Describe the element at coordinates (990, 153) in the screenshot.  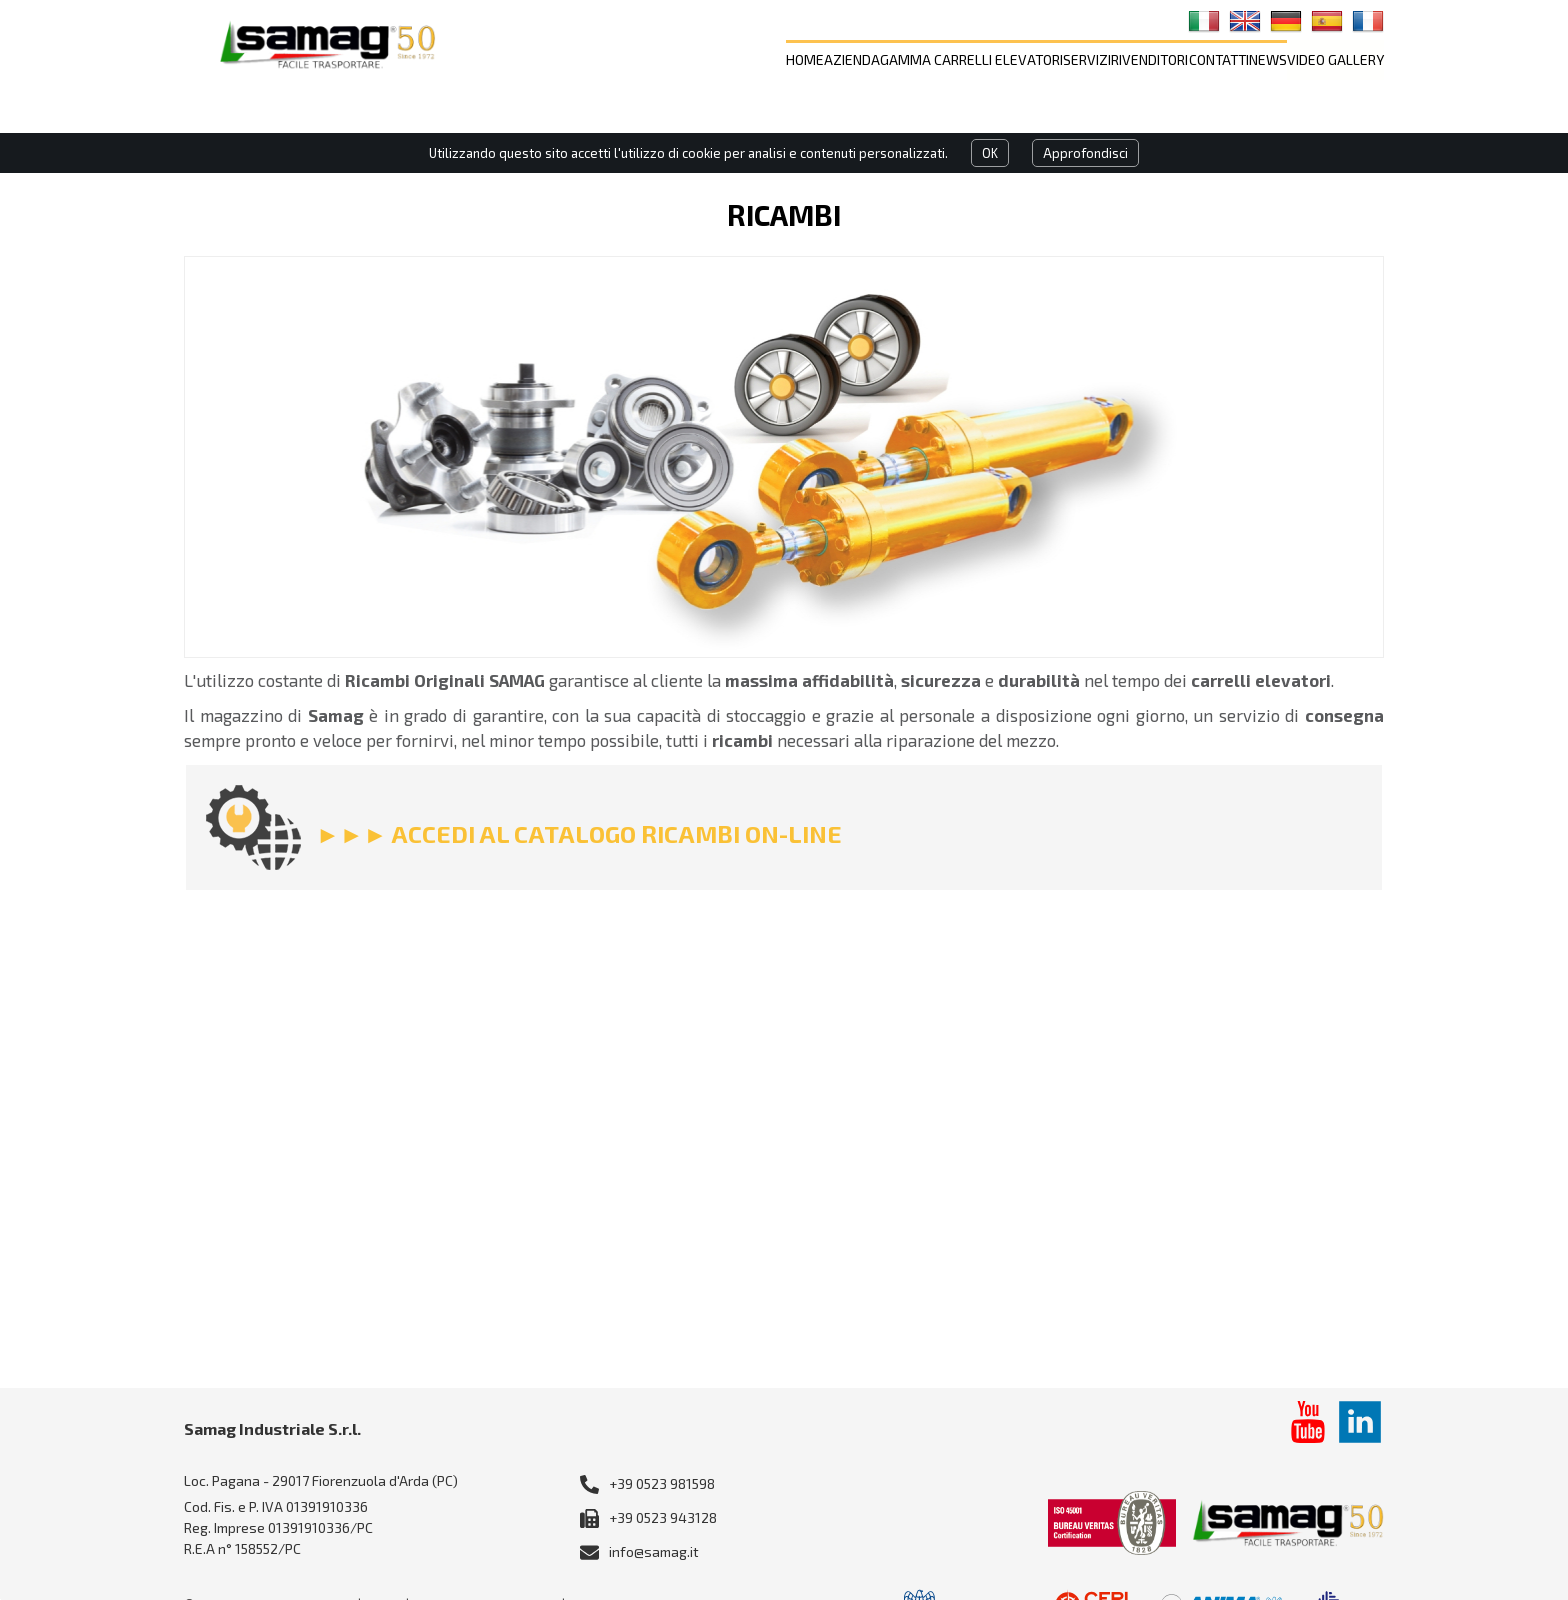
I see `OK` at that location.